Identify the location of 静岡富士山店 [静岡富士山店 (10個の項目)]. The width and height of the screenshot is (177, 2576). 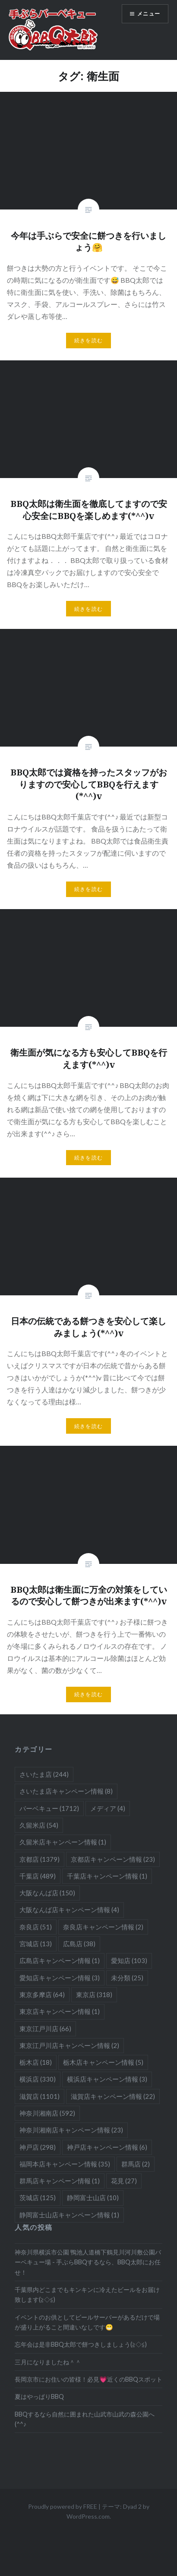
(93, 2197).